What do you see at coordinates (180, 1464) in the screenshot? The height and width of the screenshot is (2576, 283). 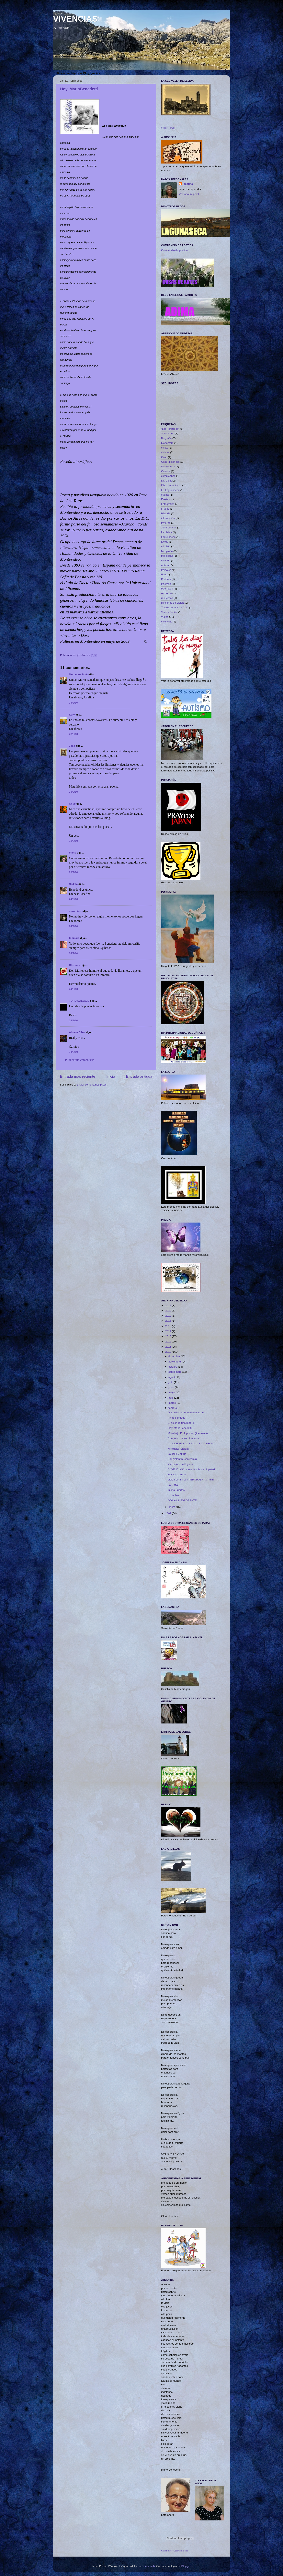 I see `Vivencias- La llegada` at bounding box center [180, 1464].